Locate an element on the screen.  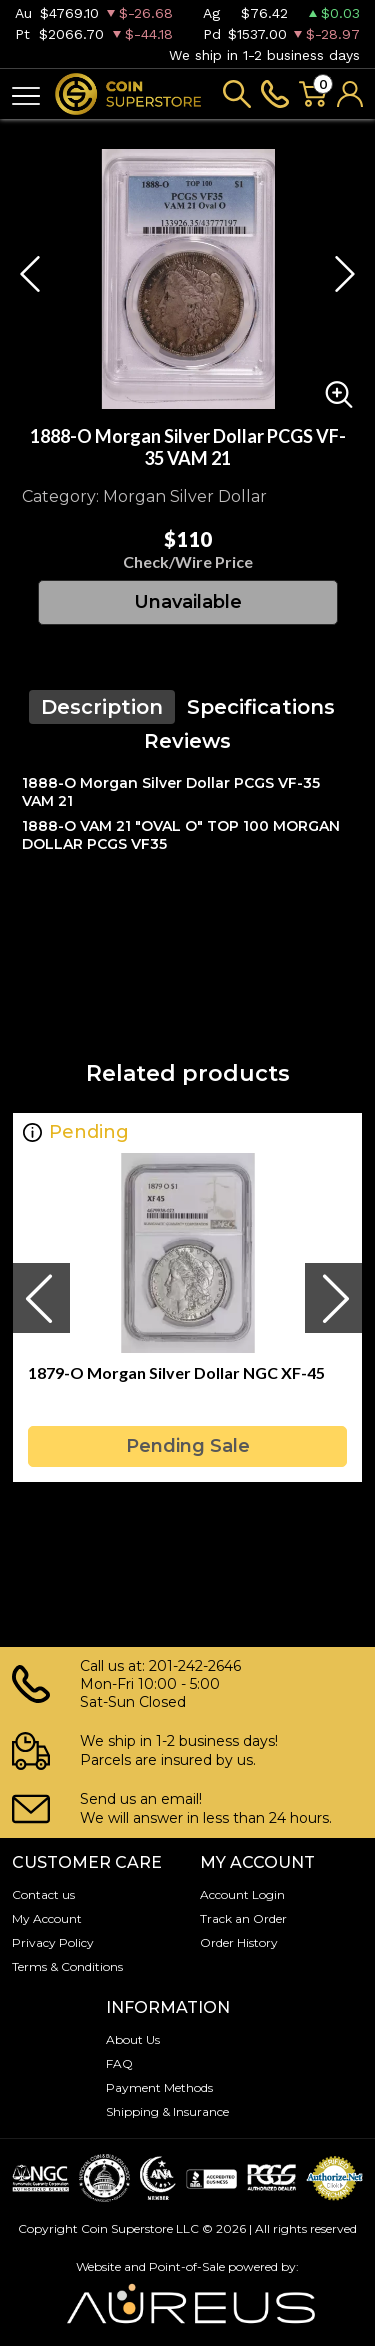
About Us is located at coordinates (133, 2039).